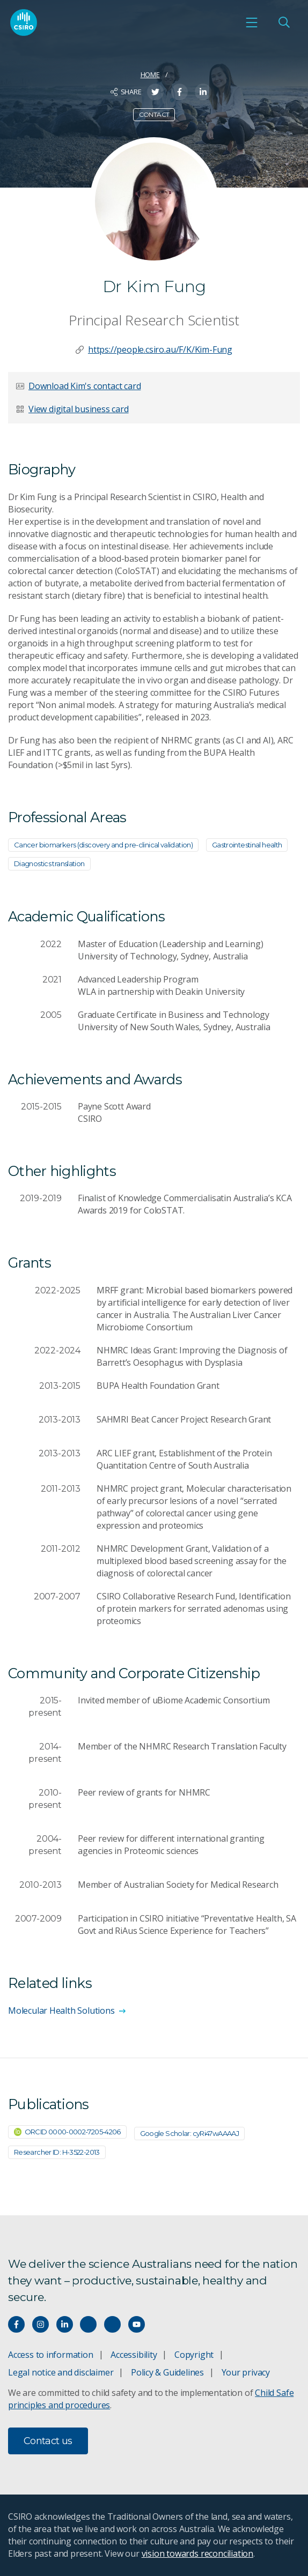  I want to click on [Hear our our Spotify playlists], so click(88, 2324).